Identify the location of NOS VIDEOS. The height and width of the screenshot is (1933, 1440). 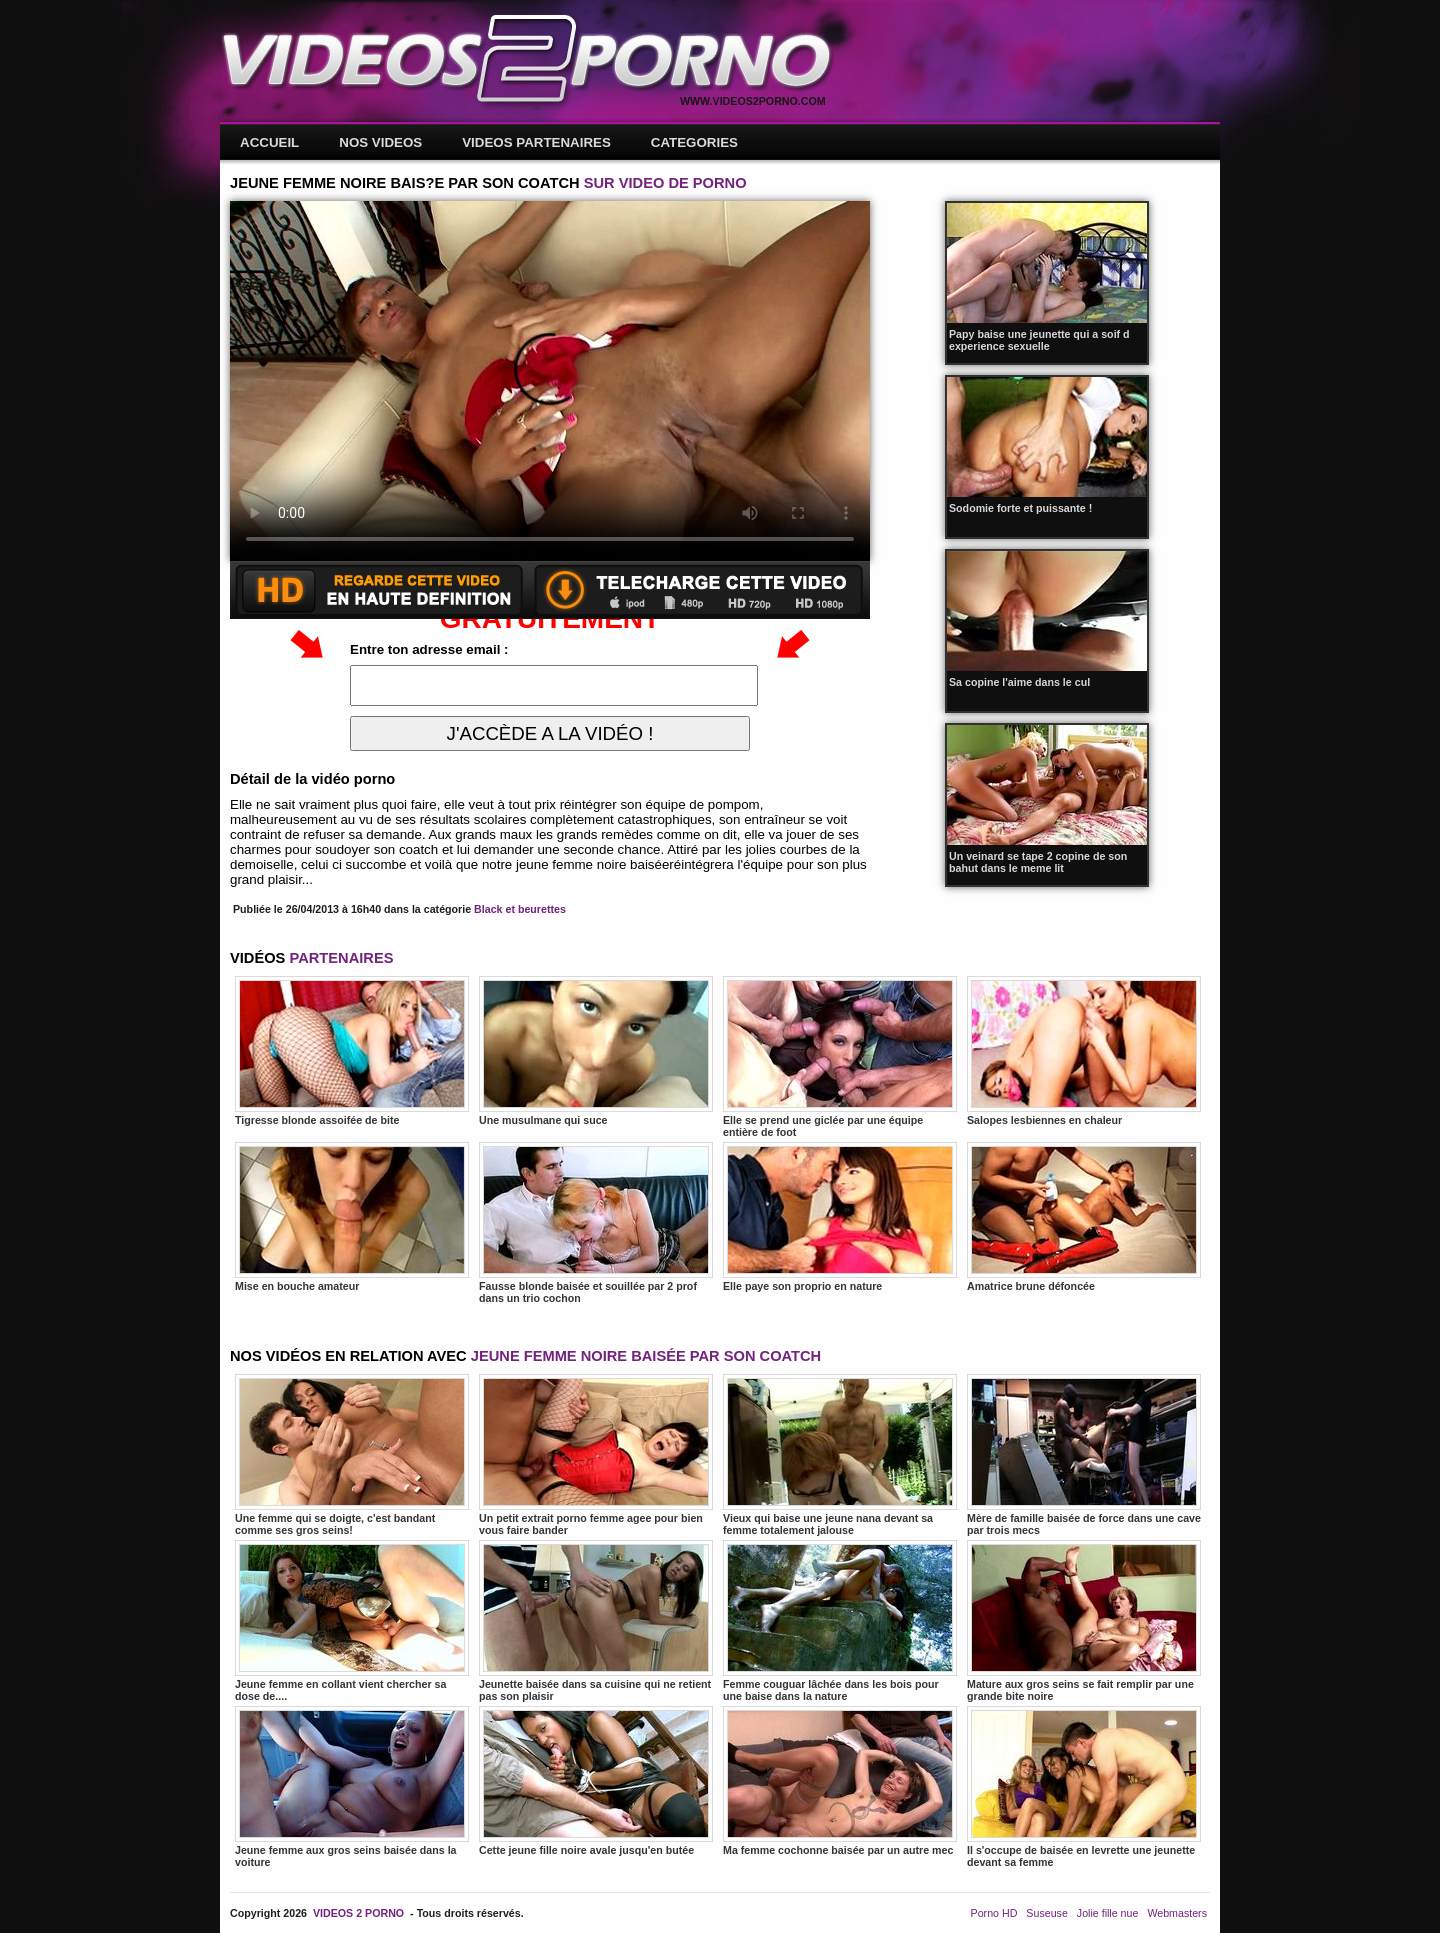
(380, 142).